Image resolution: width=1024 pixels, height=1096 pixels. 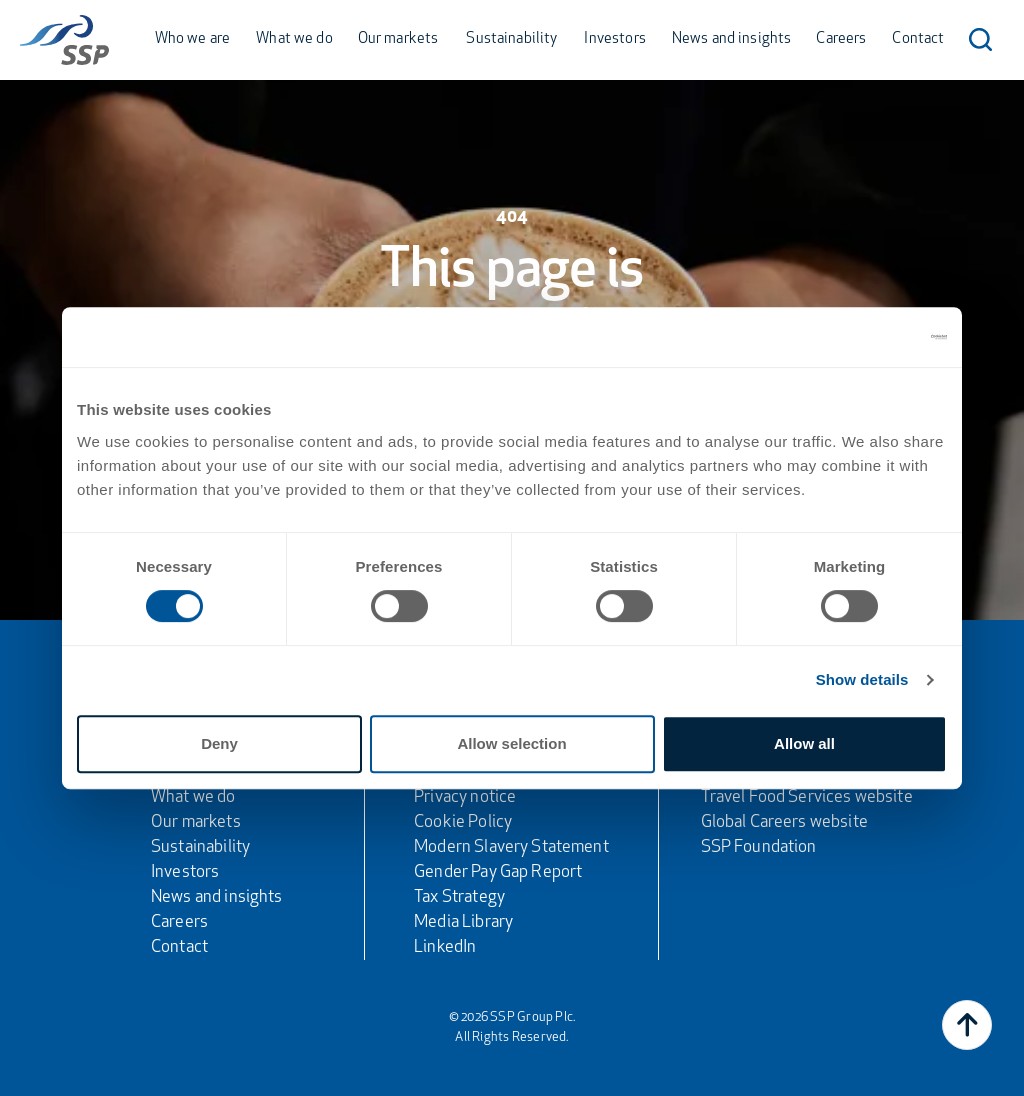 What do you see at coordinates (294, 39) in the screenshot?
I see `What we do` at bounding box center [294, 39].